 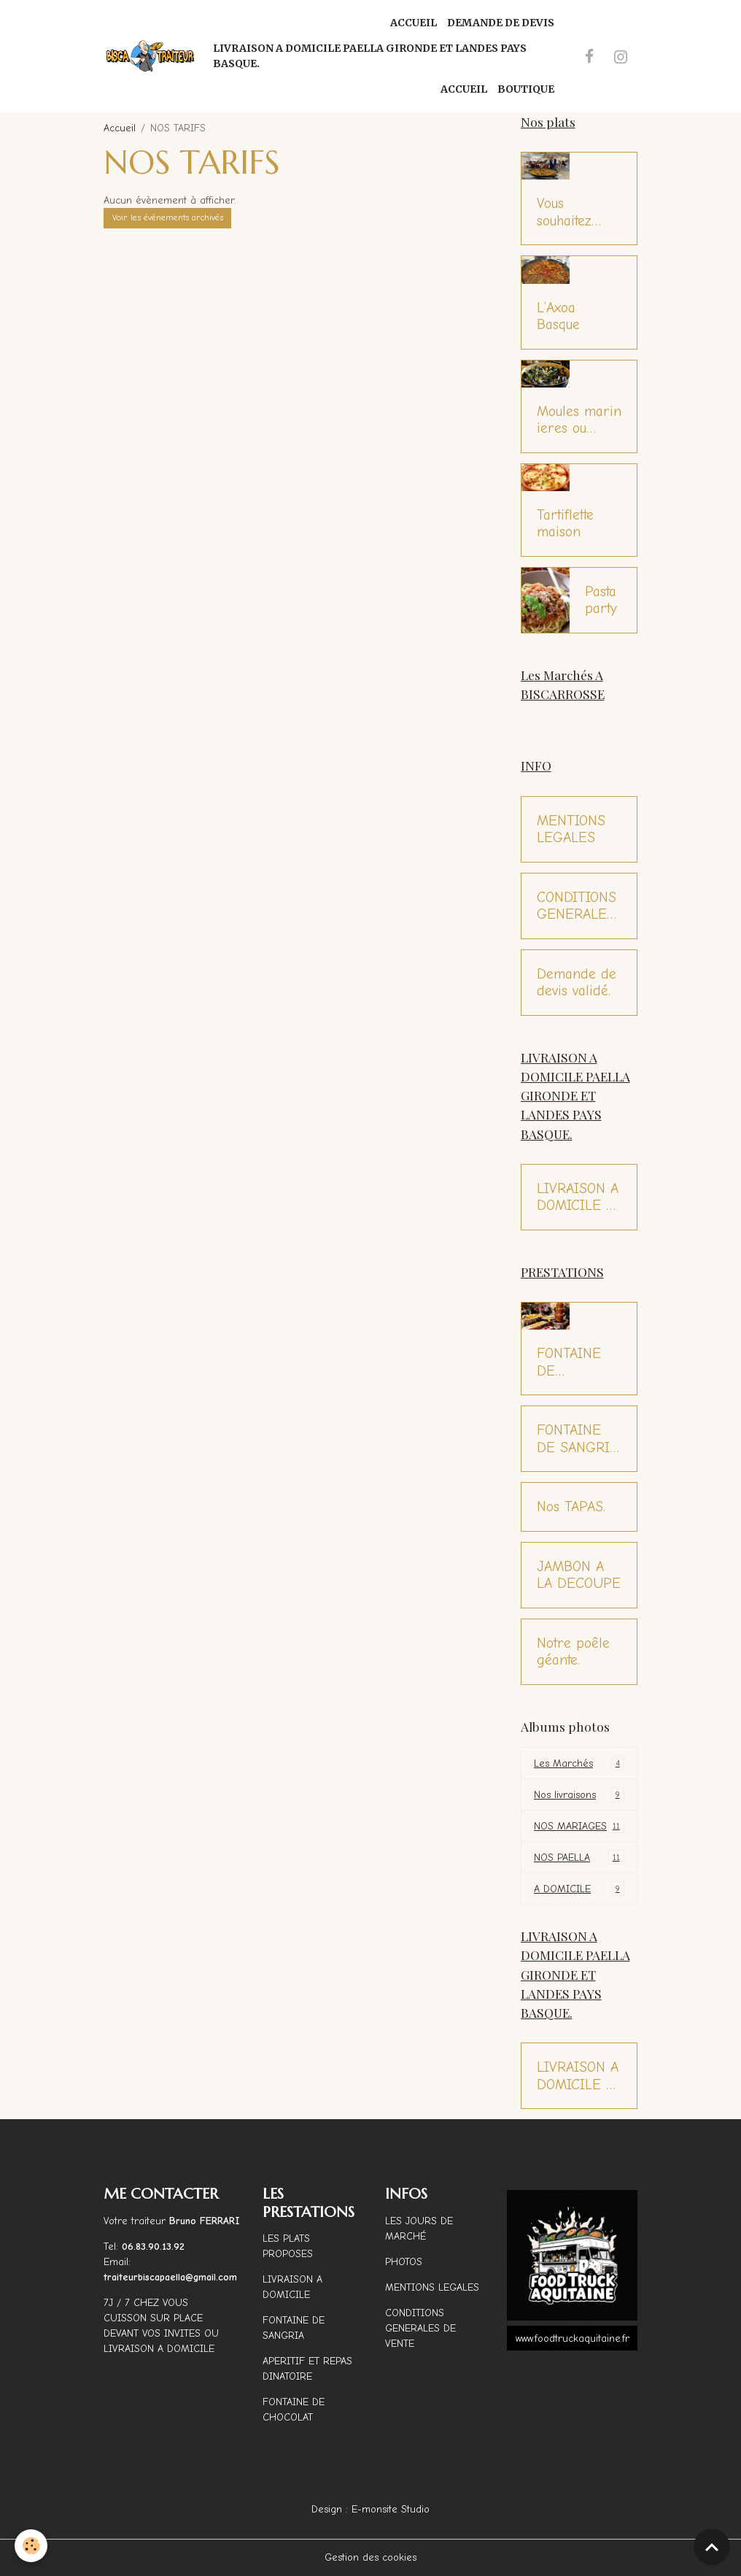 I want to click on Voir les évènements archivés, so click(x=167, y=217).